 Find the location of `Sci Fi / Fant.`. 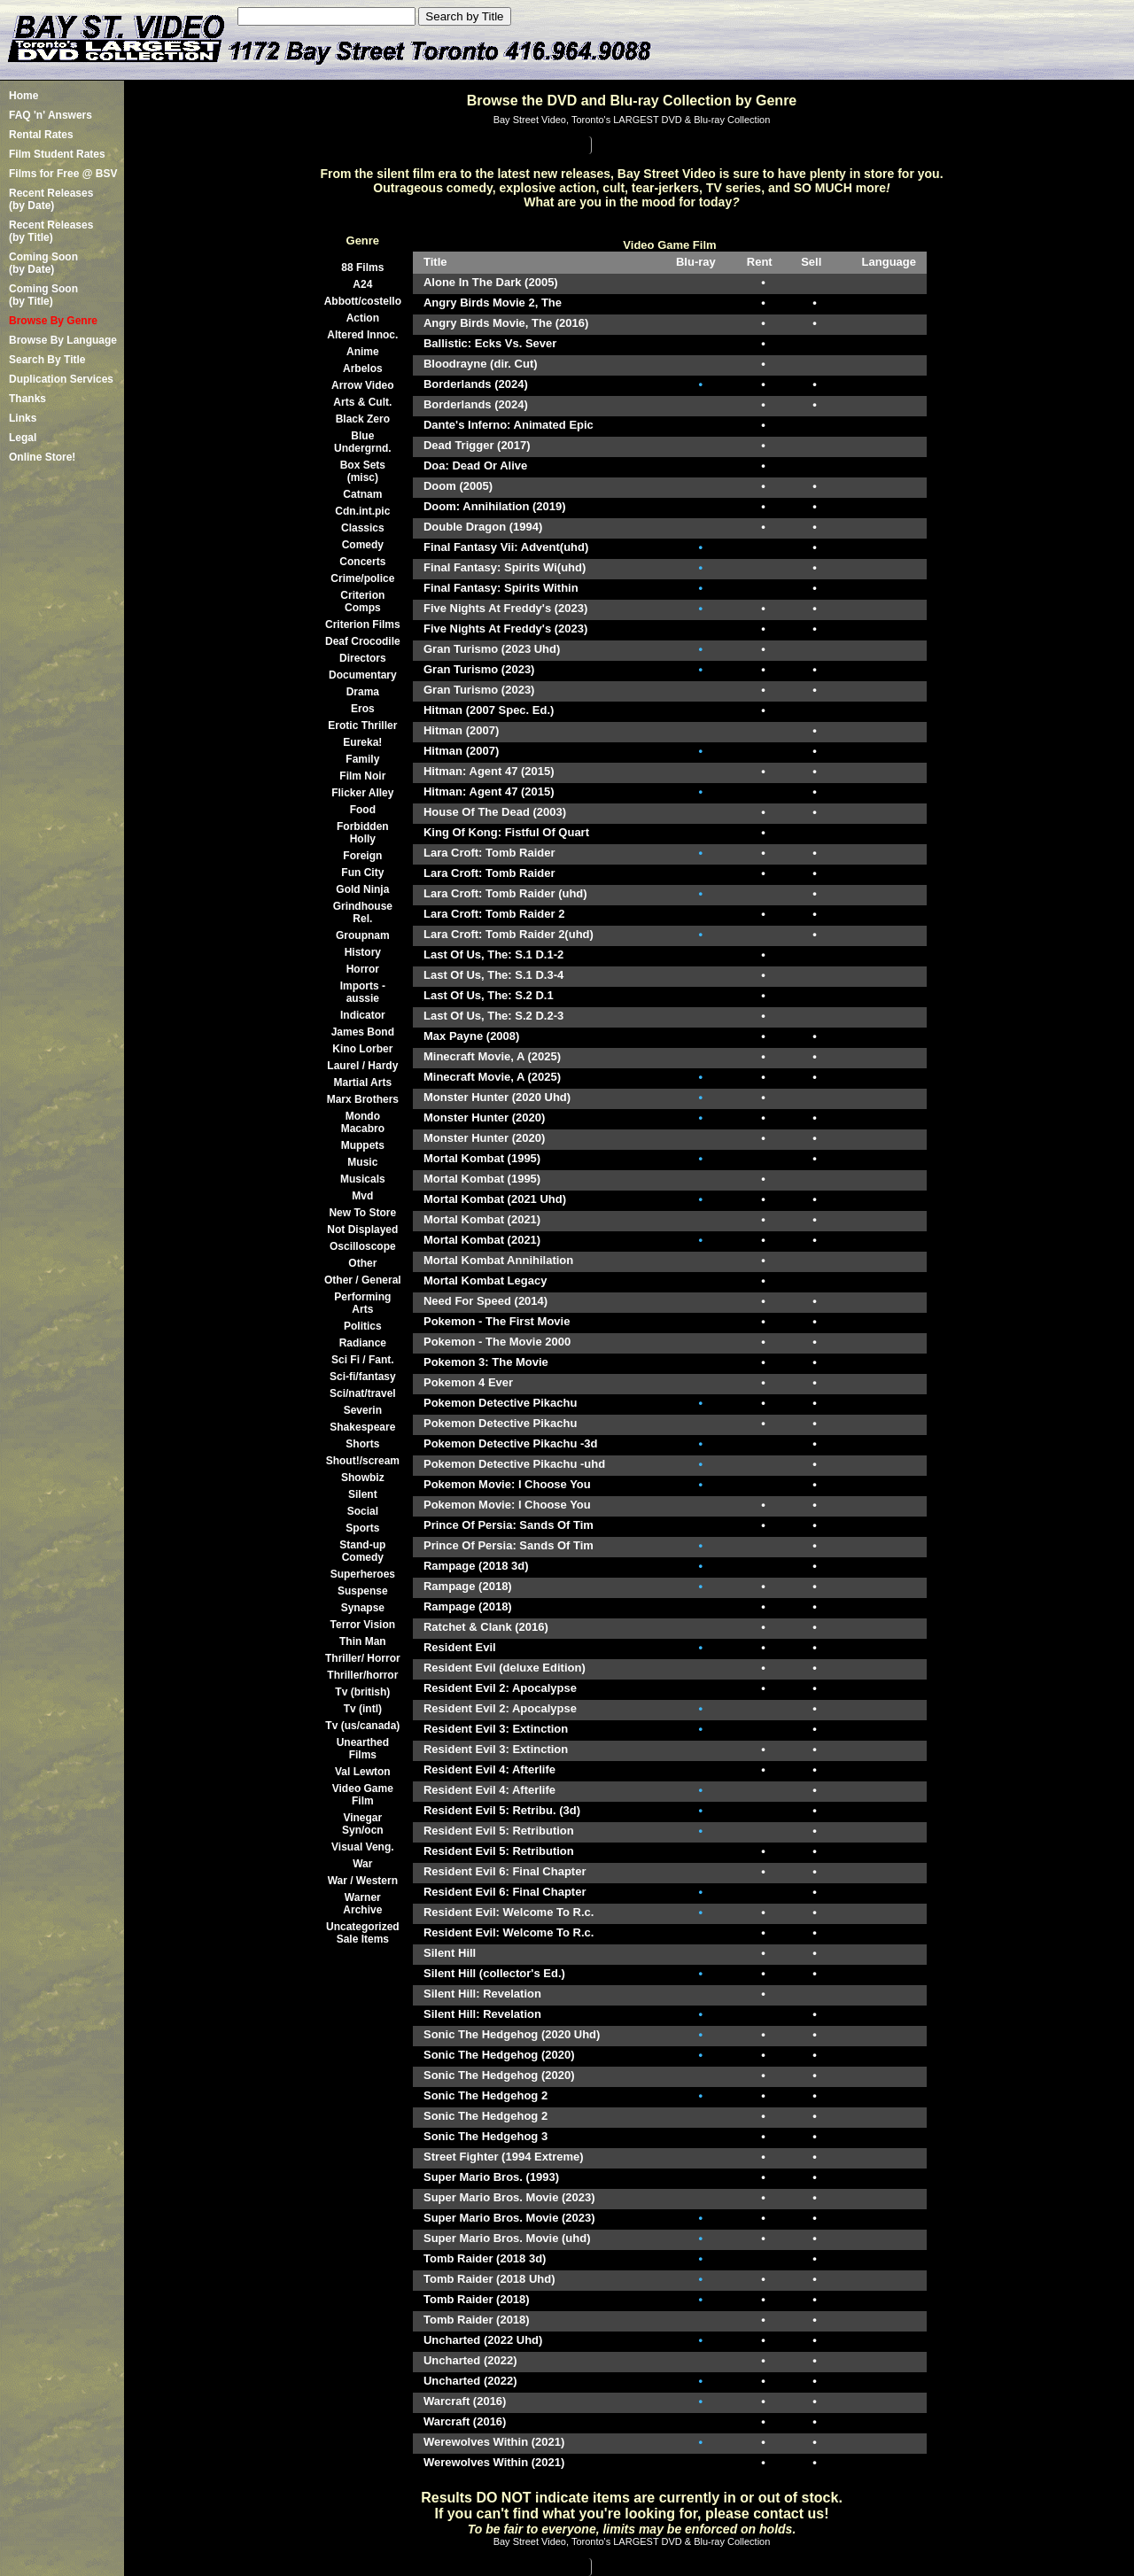

Sci Fi / Fant. is located at coordinates (362, 1360).